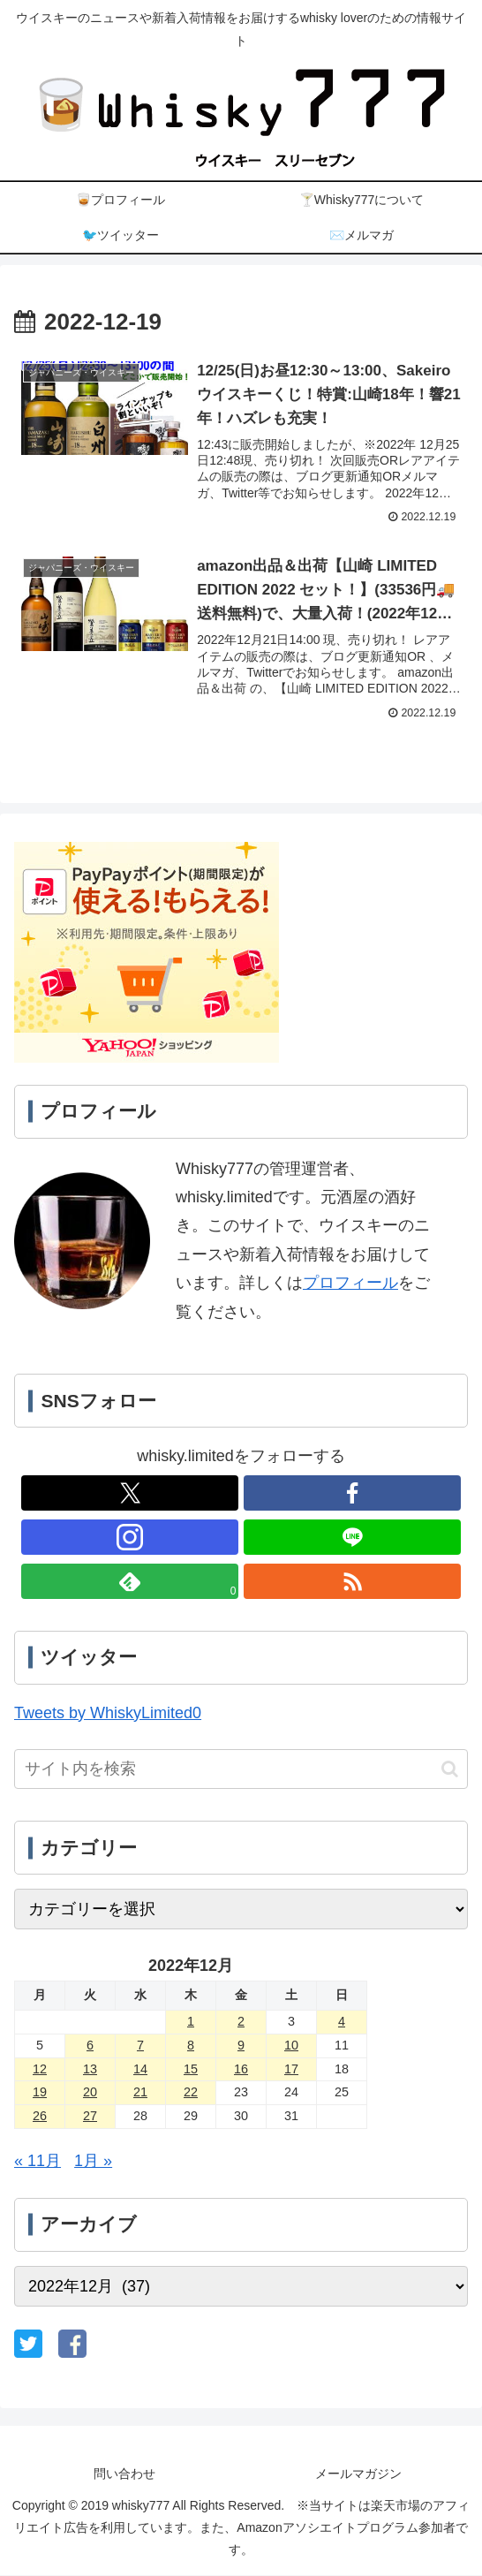 The height and width of the screenshot is (2576, 482). Describe the element at coordinates (241, 2045) in the screenshot. I see `9 [2022年12月9日 に投稿を公開]` at that location.